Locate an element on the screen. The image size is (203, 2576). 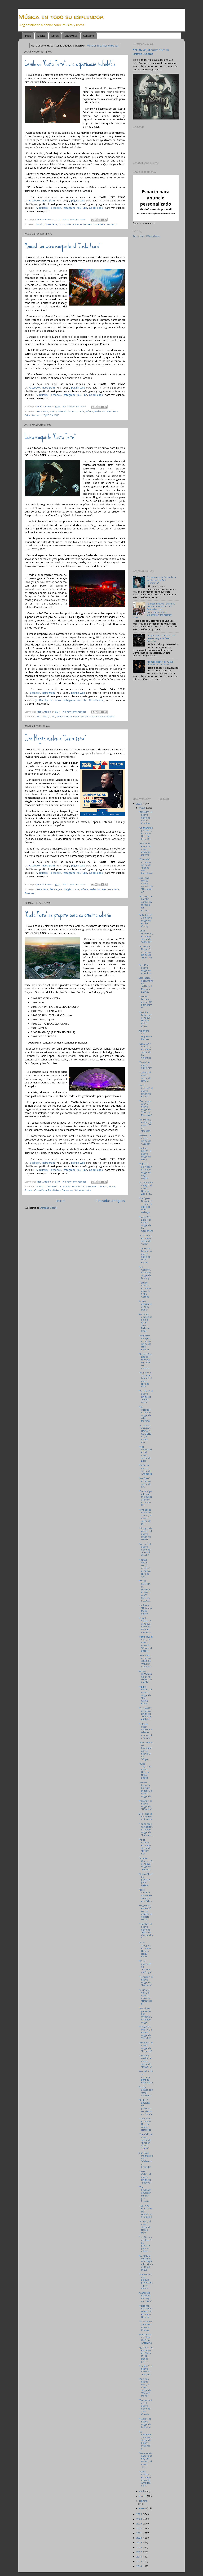
2018 is located at coordinates (139, 2547).